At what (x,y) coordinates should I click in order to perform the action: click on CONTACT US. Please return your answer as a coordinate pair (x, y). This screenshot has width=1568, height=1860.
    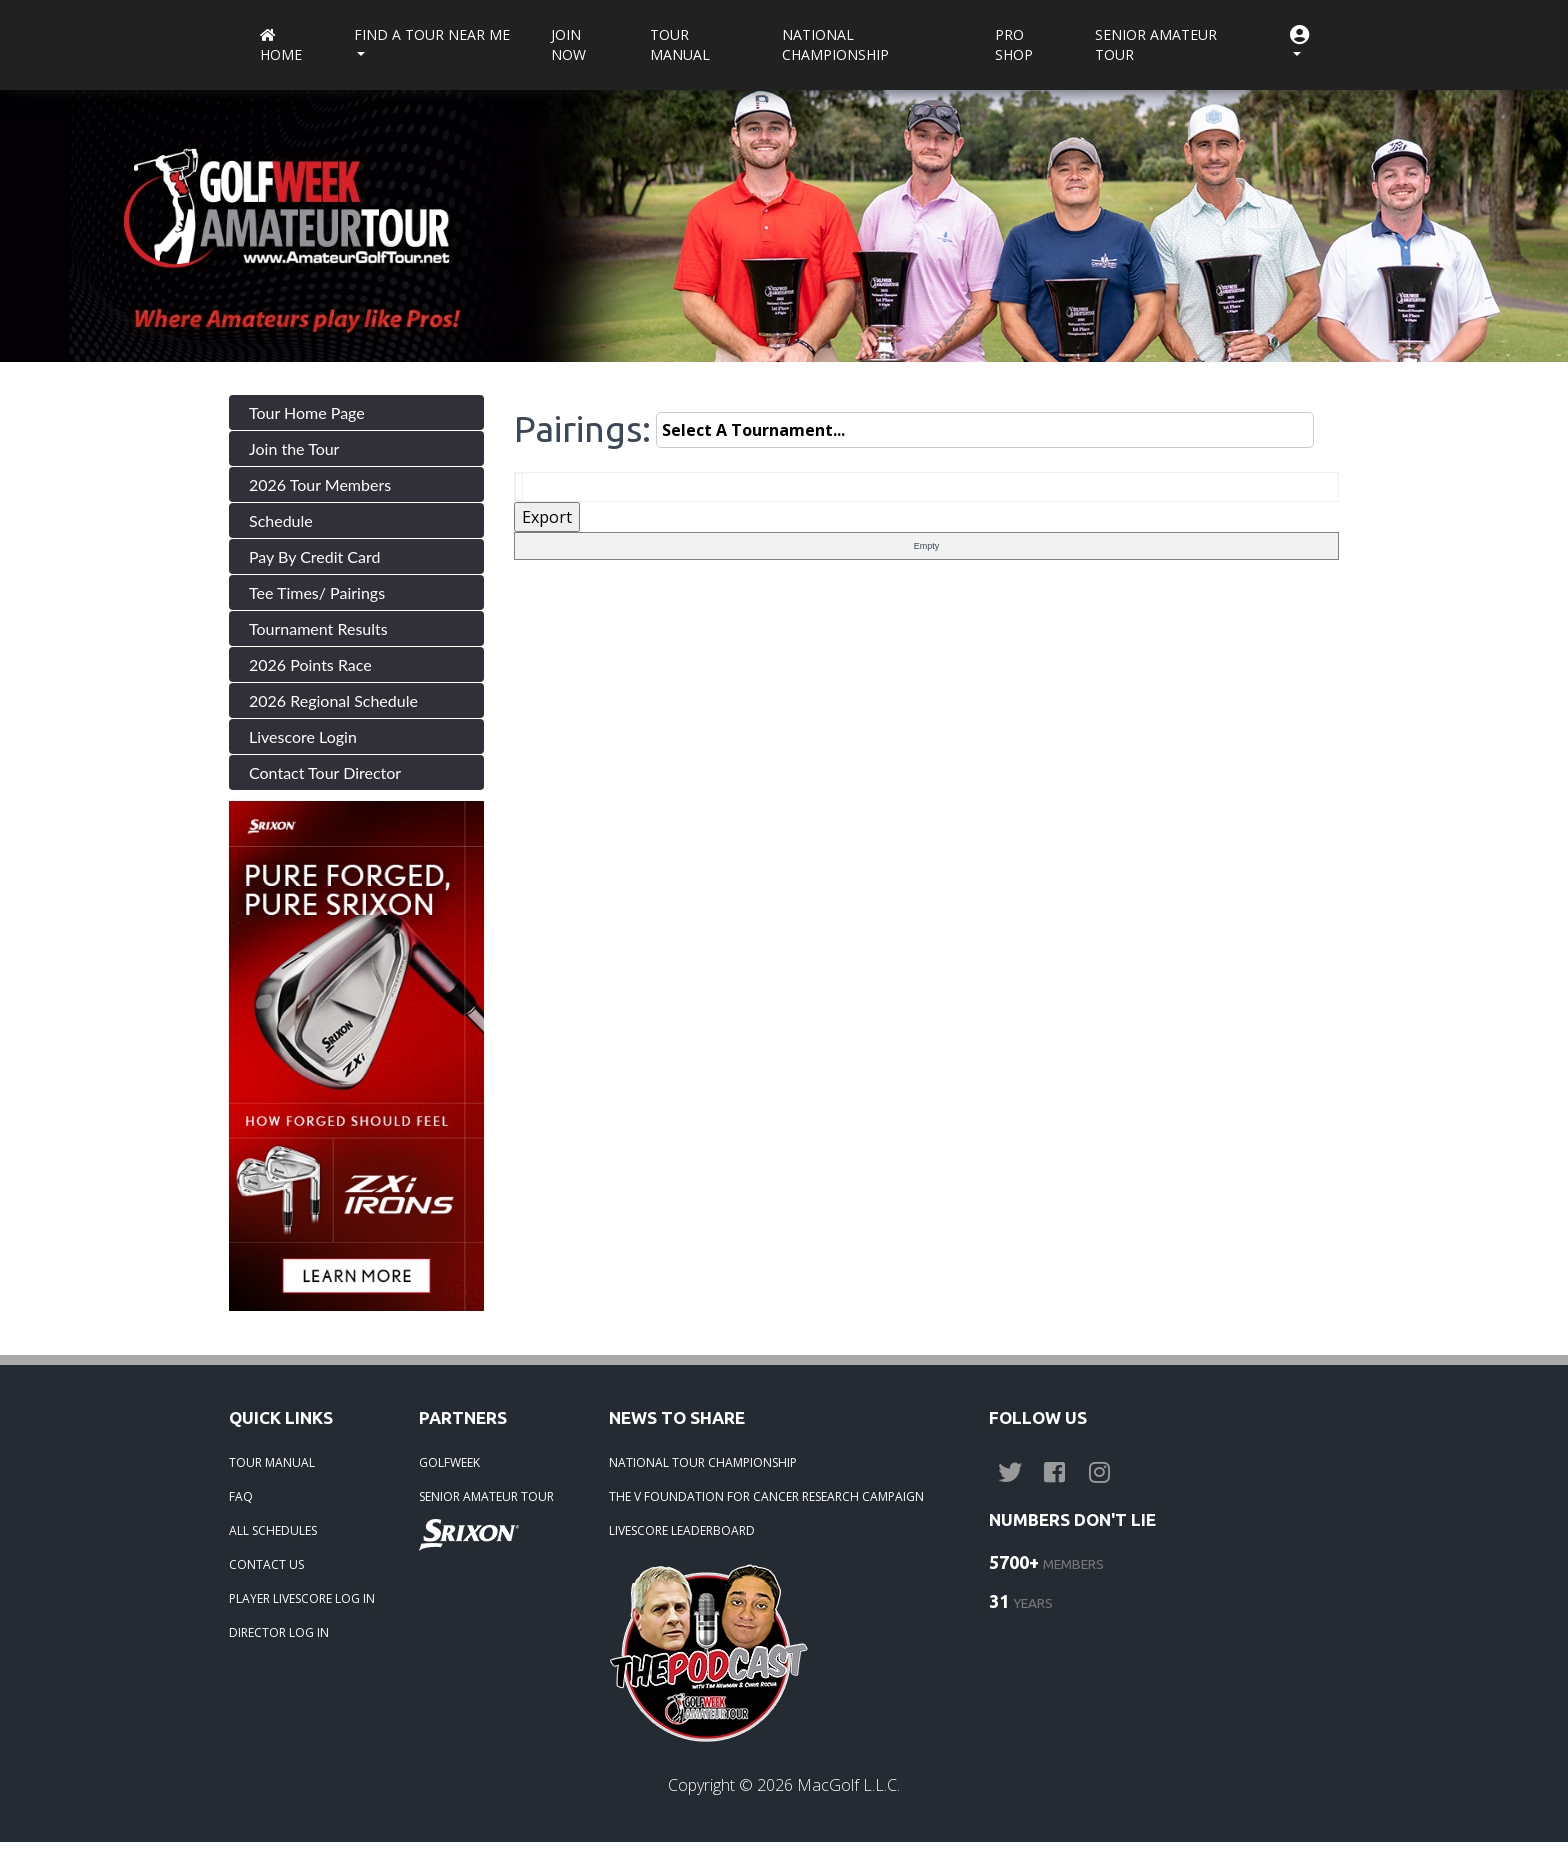
    Looking at the image, I should click on (266, 1564).